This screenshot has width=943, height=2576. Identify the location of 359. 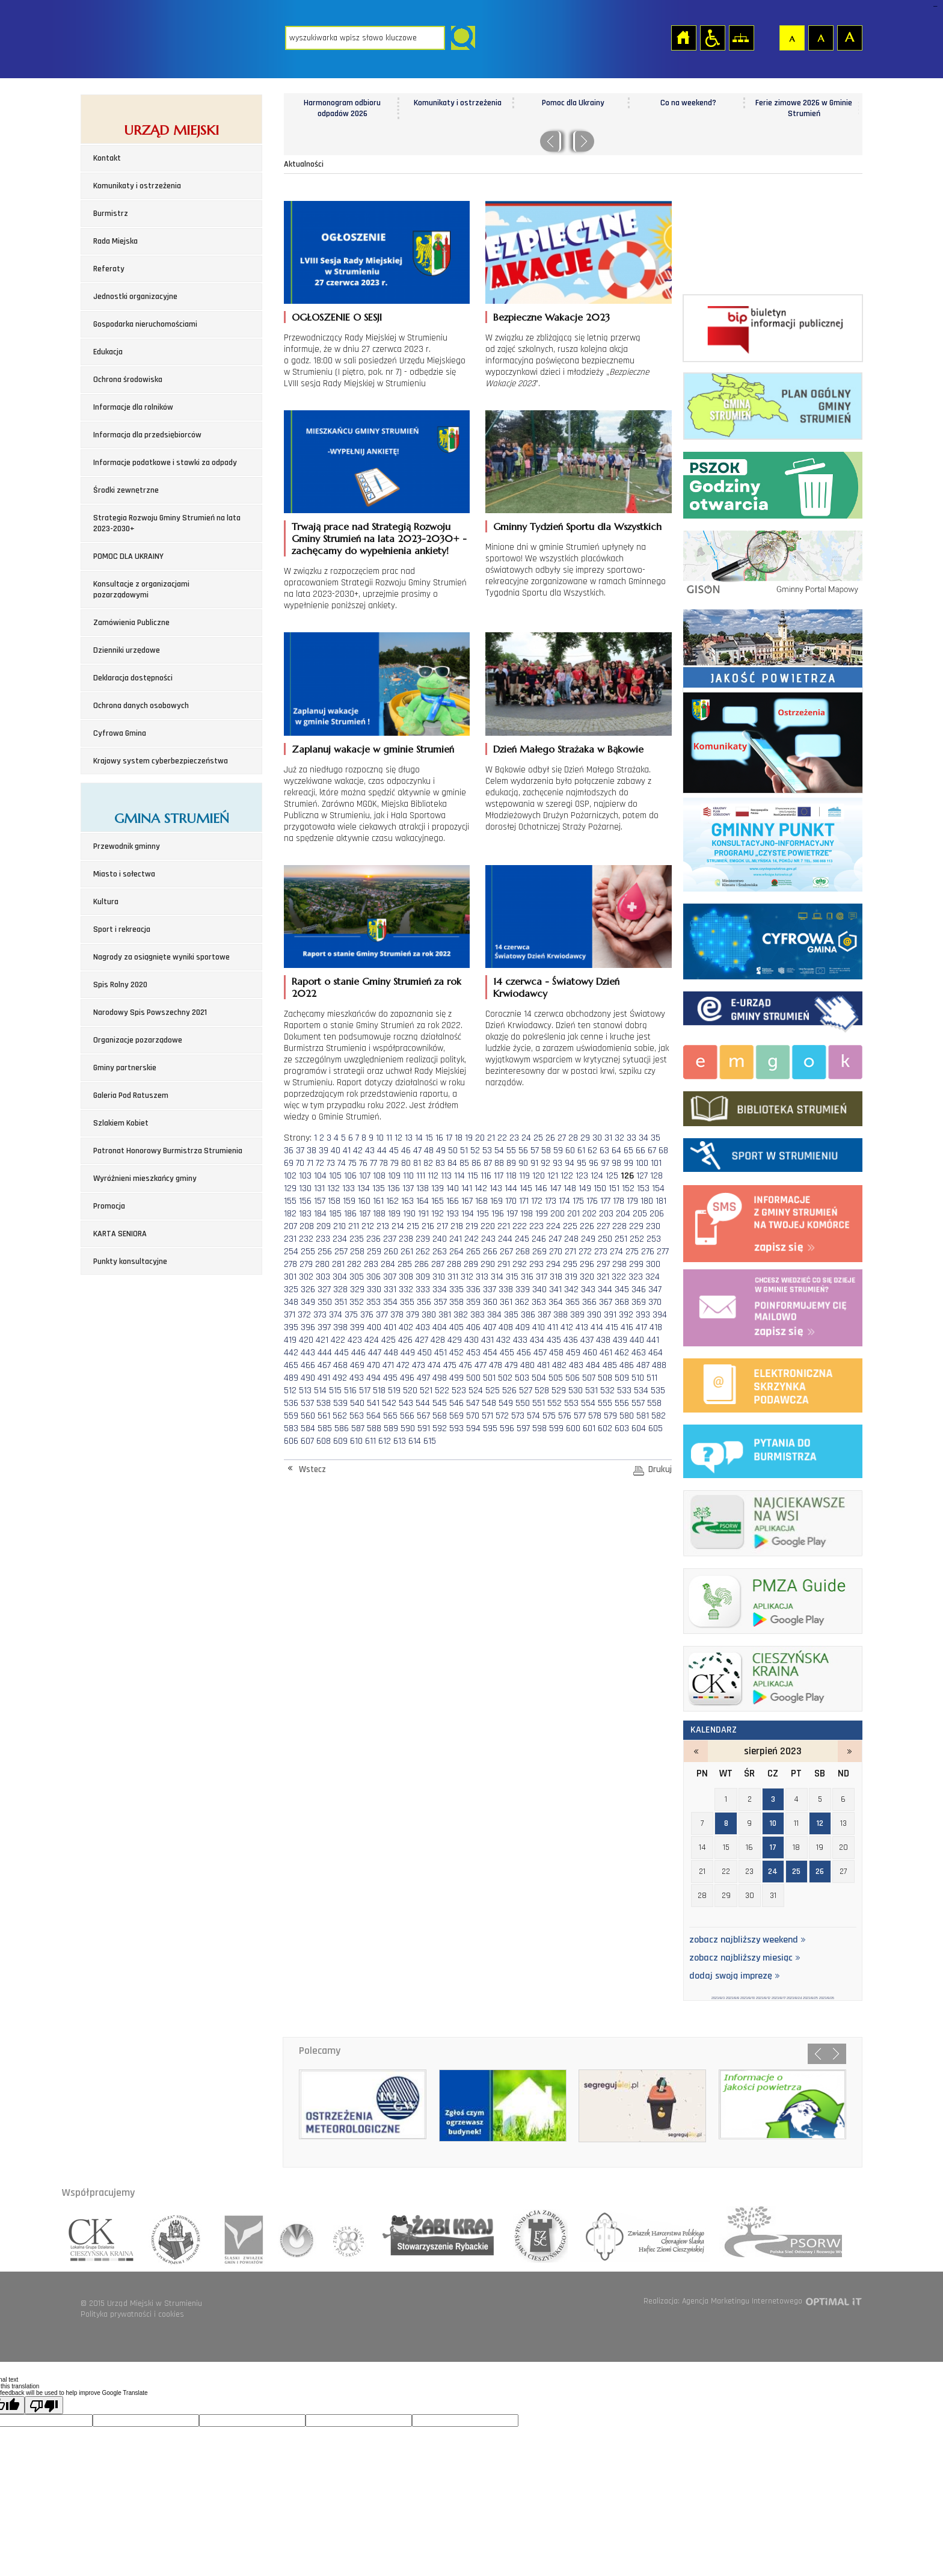
(473, 1302).